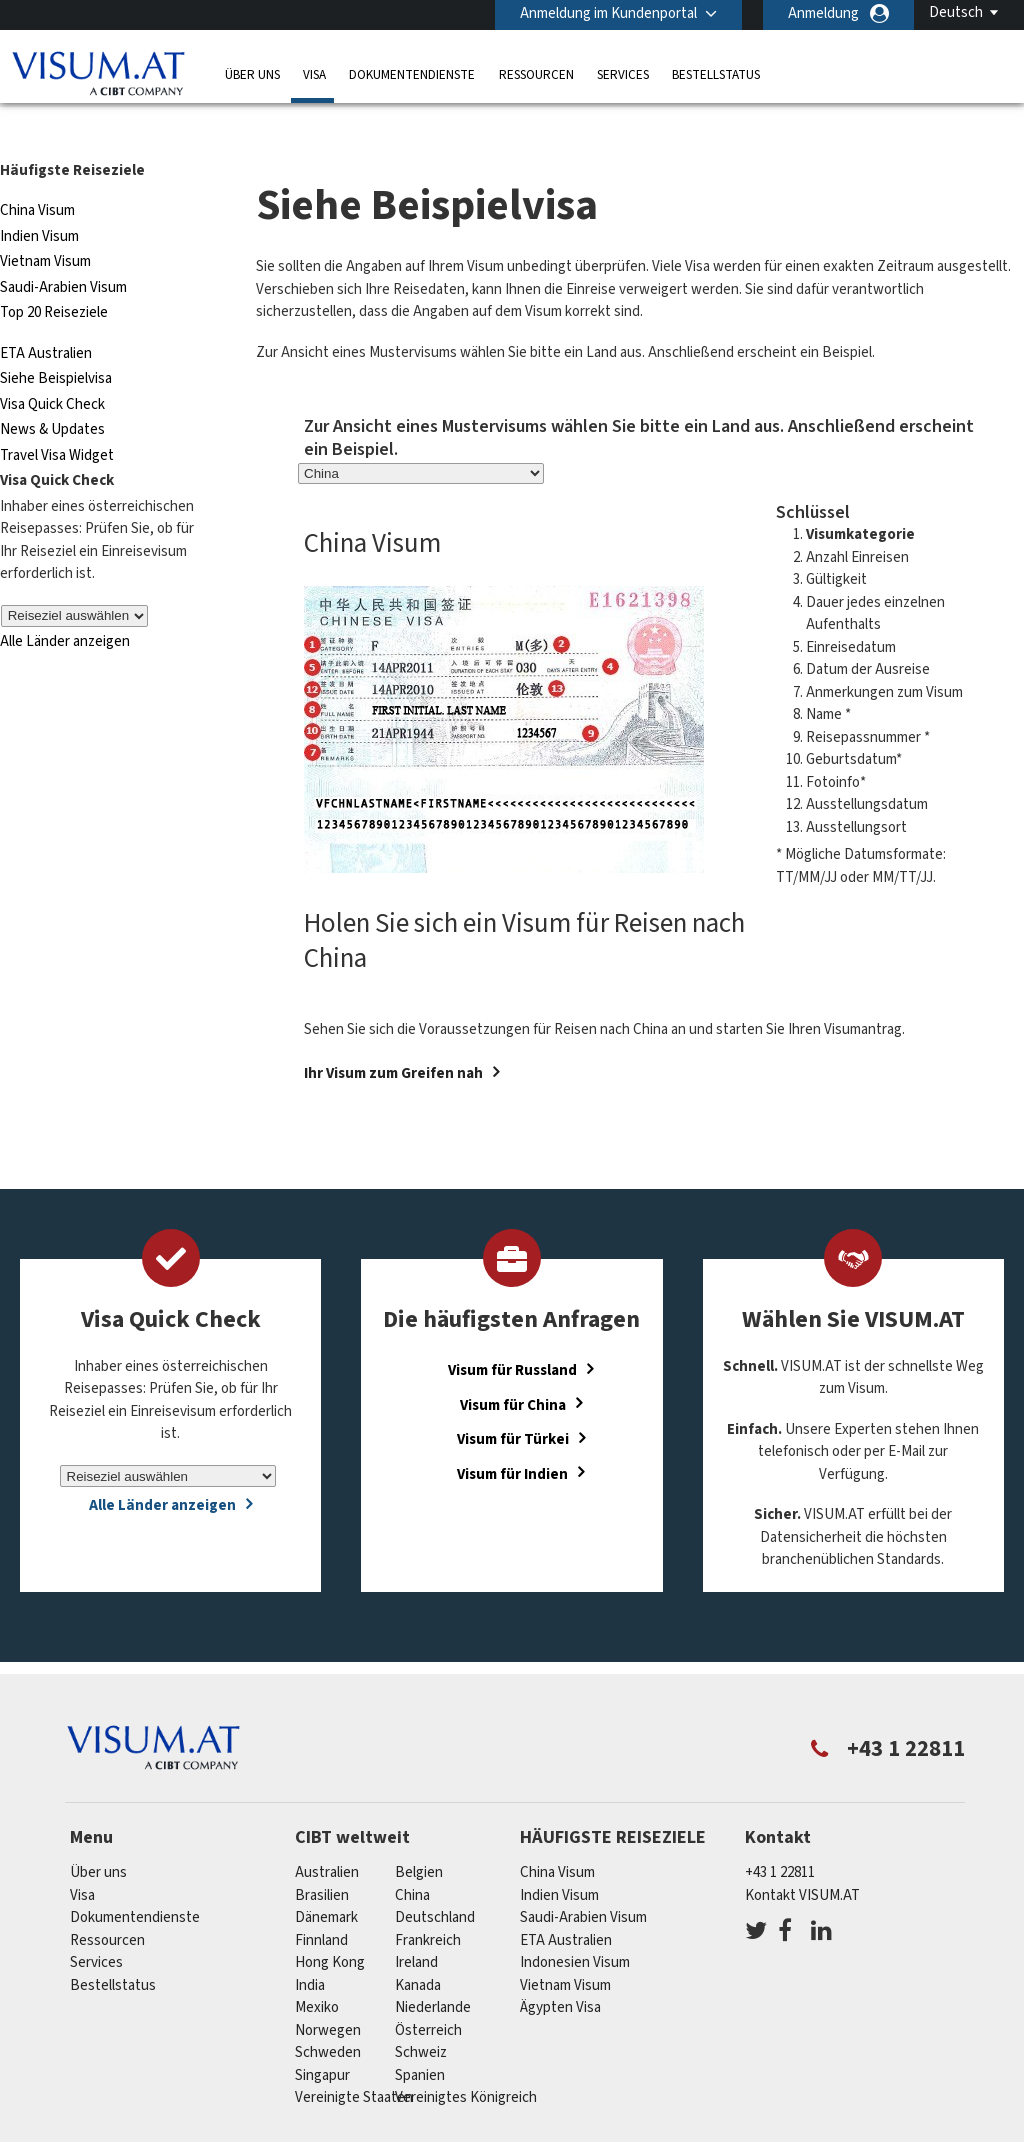 The height and width of the screenshot is (2142, 1024). Describe the element at coordinates (428, 1994) in the screenshot. I see `Österreich` at that location.